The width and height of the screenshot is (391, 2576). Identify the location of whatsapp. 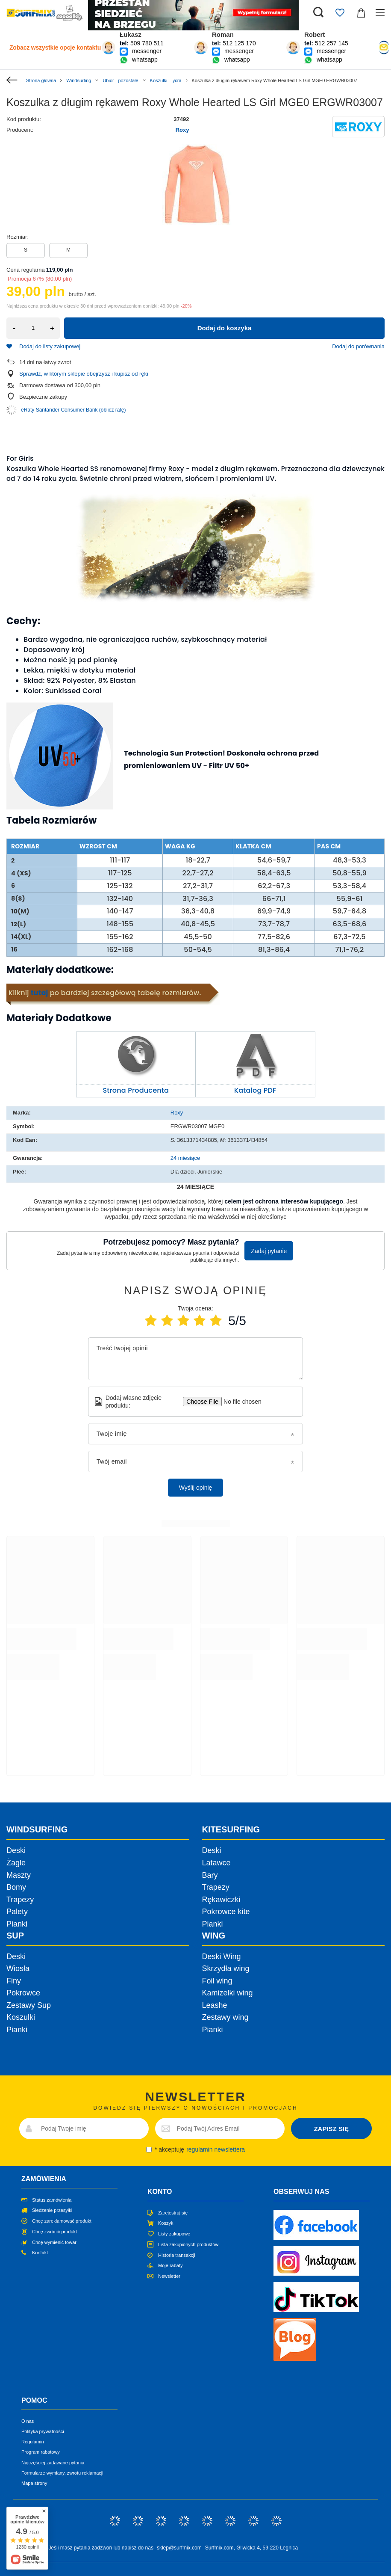
(145, 59).